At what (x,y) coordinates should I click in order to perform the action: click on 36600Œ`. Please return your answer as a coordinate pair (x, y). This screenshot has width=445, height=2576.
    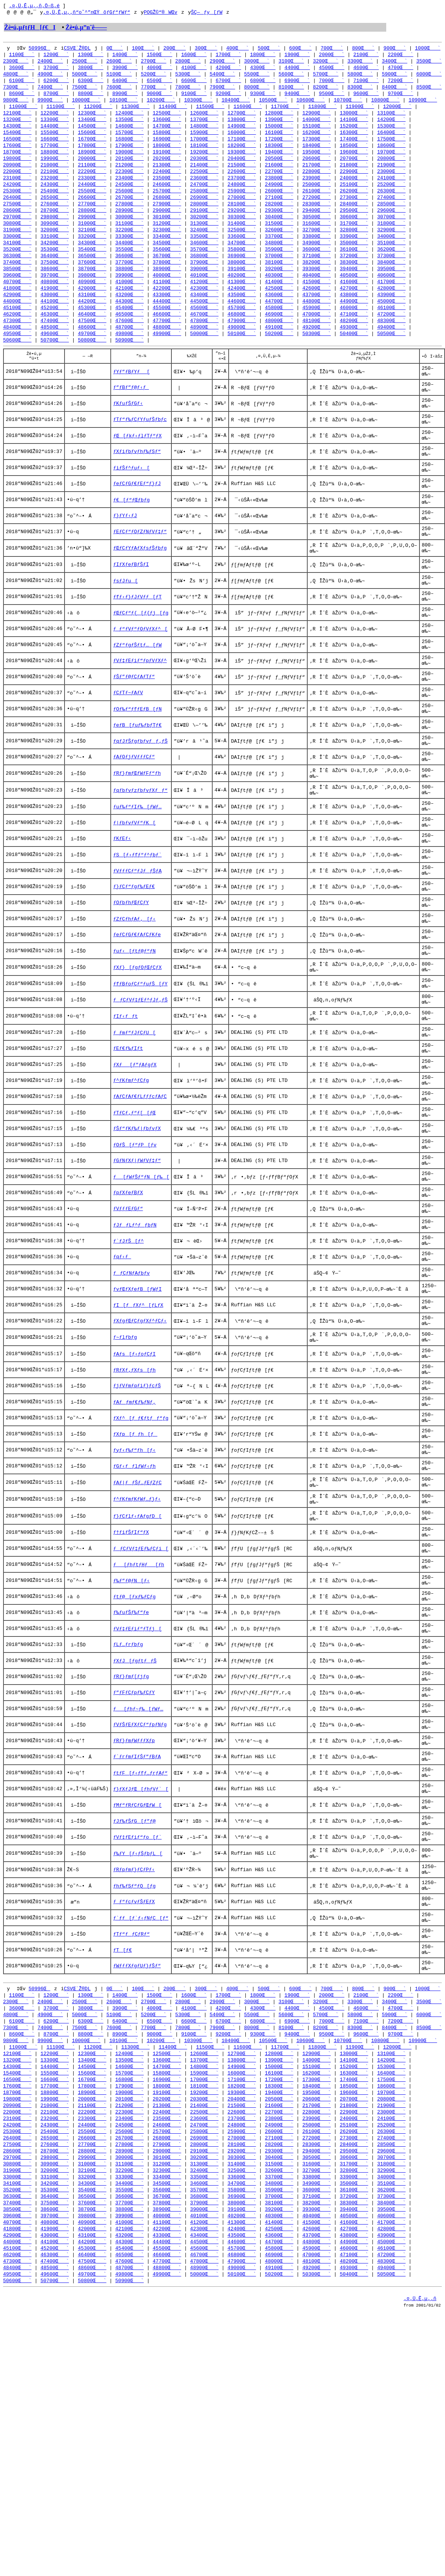
    Looking at the image, I should click on (129, 269).